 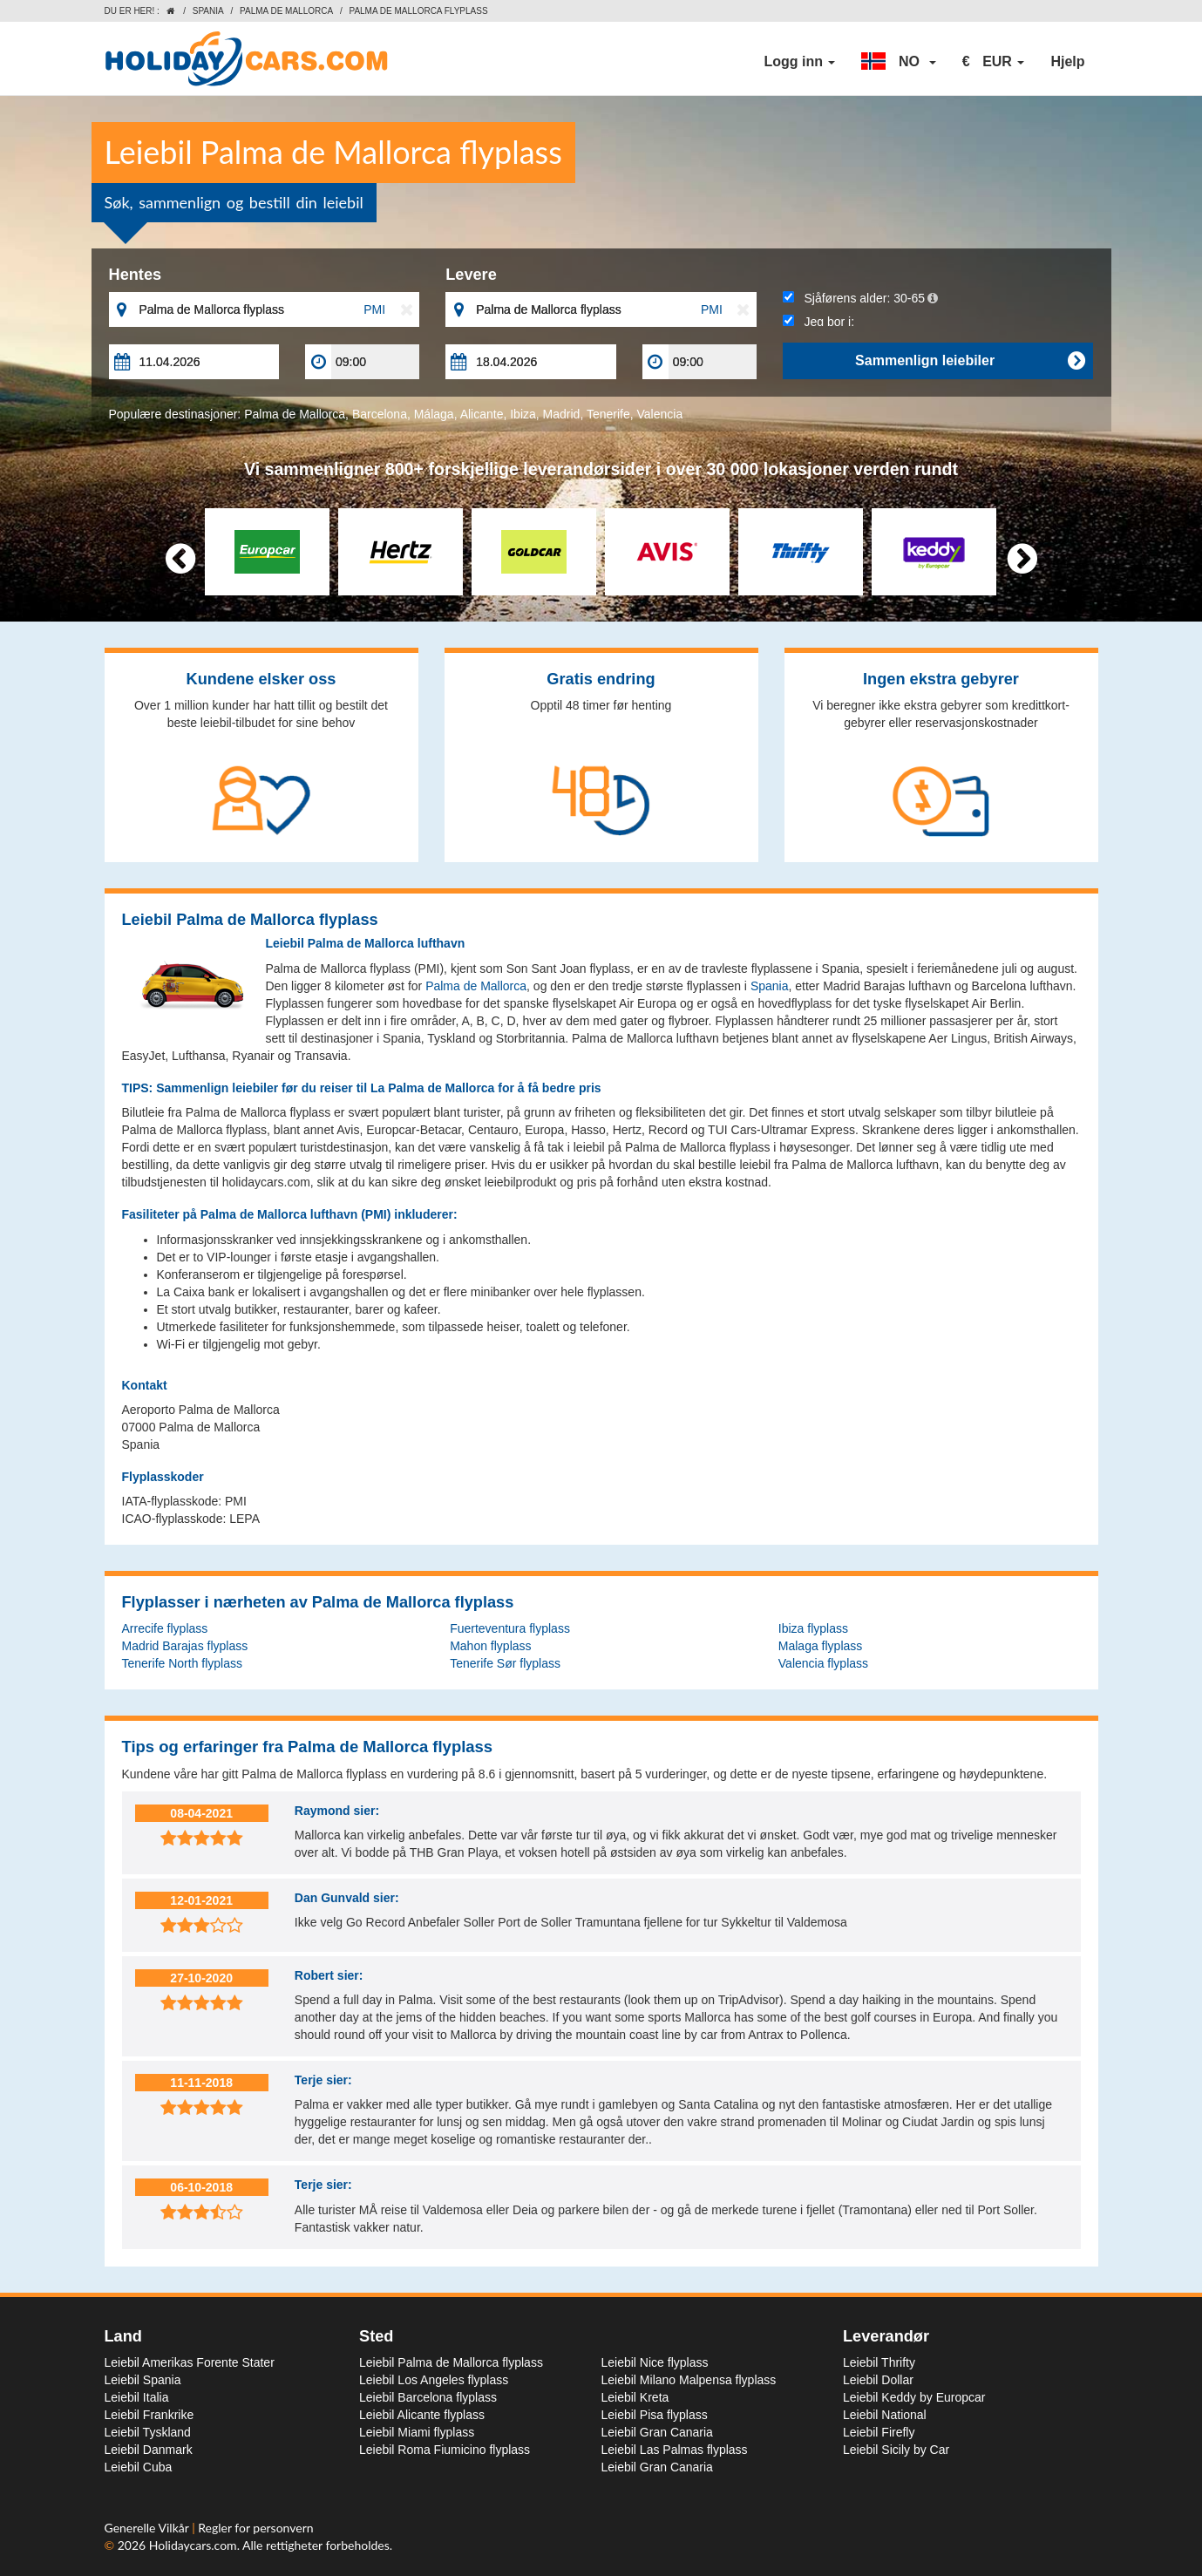 What do you see at coordinates (428, 2397) in the screenshot?
I see `Leiebil Barcelona flyplass` at bounding box center [428, 2397].